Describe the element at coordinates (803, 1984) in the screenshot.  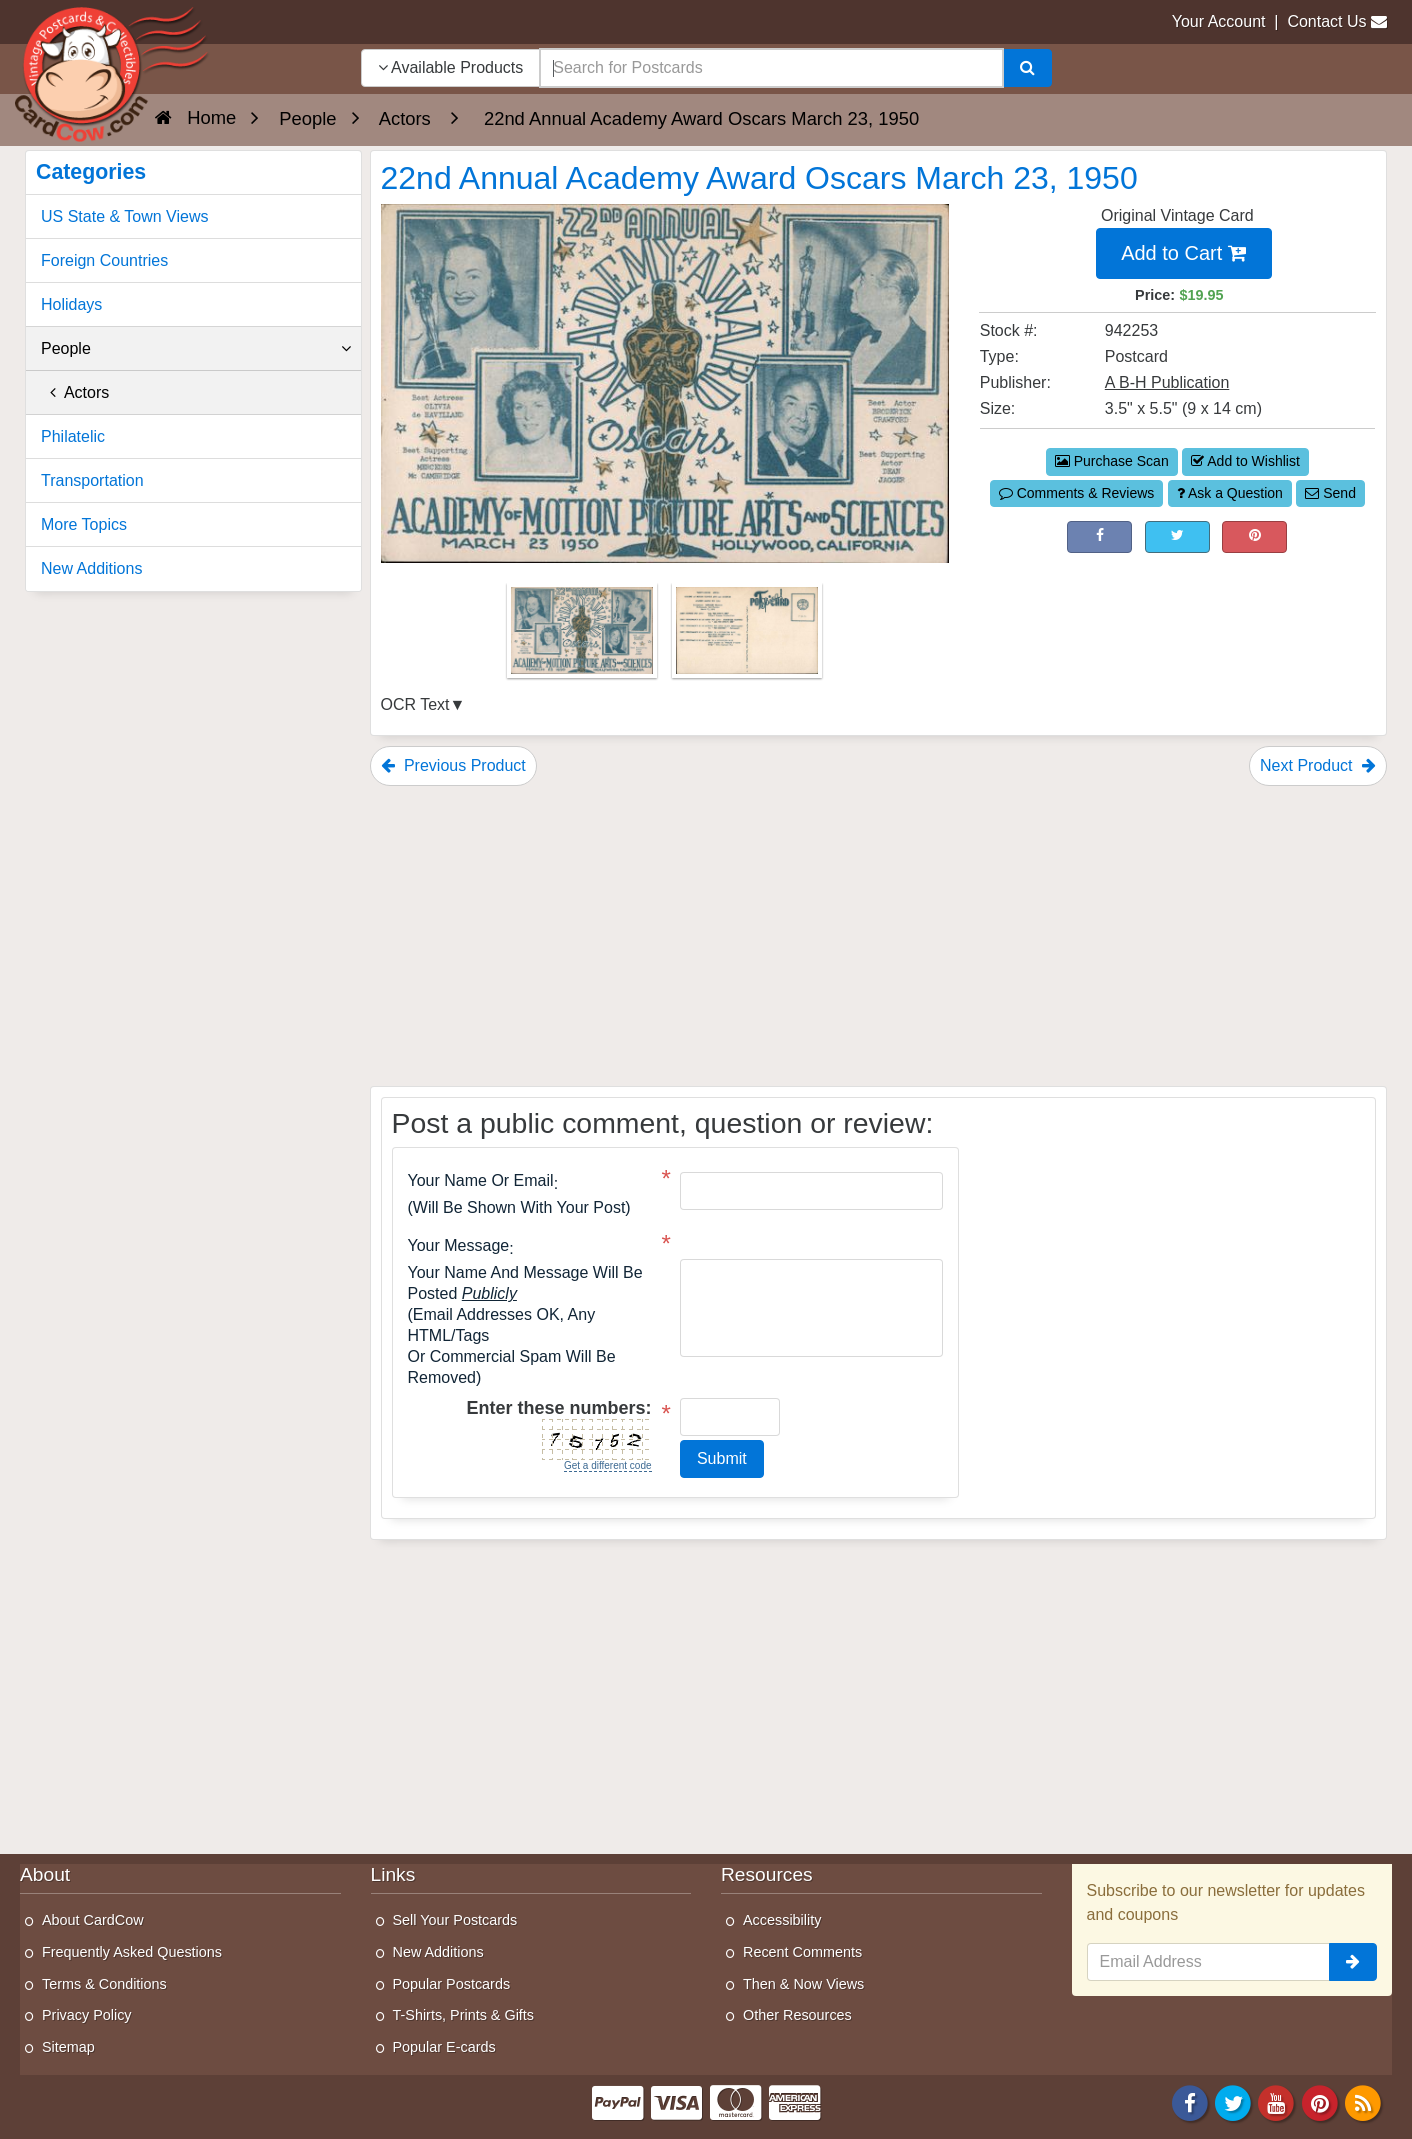
I see `Then & Now Views` at that location.